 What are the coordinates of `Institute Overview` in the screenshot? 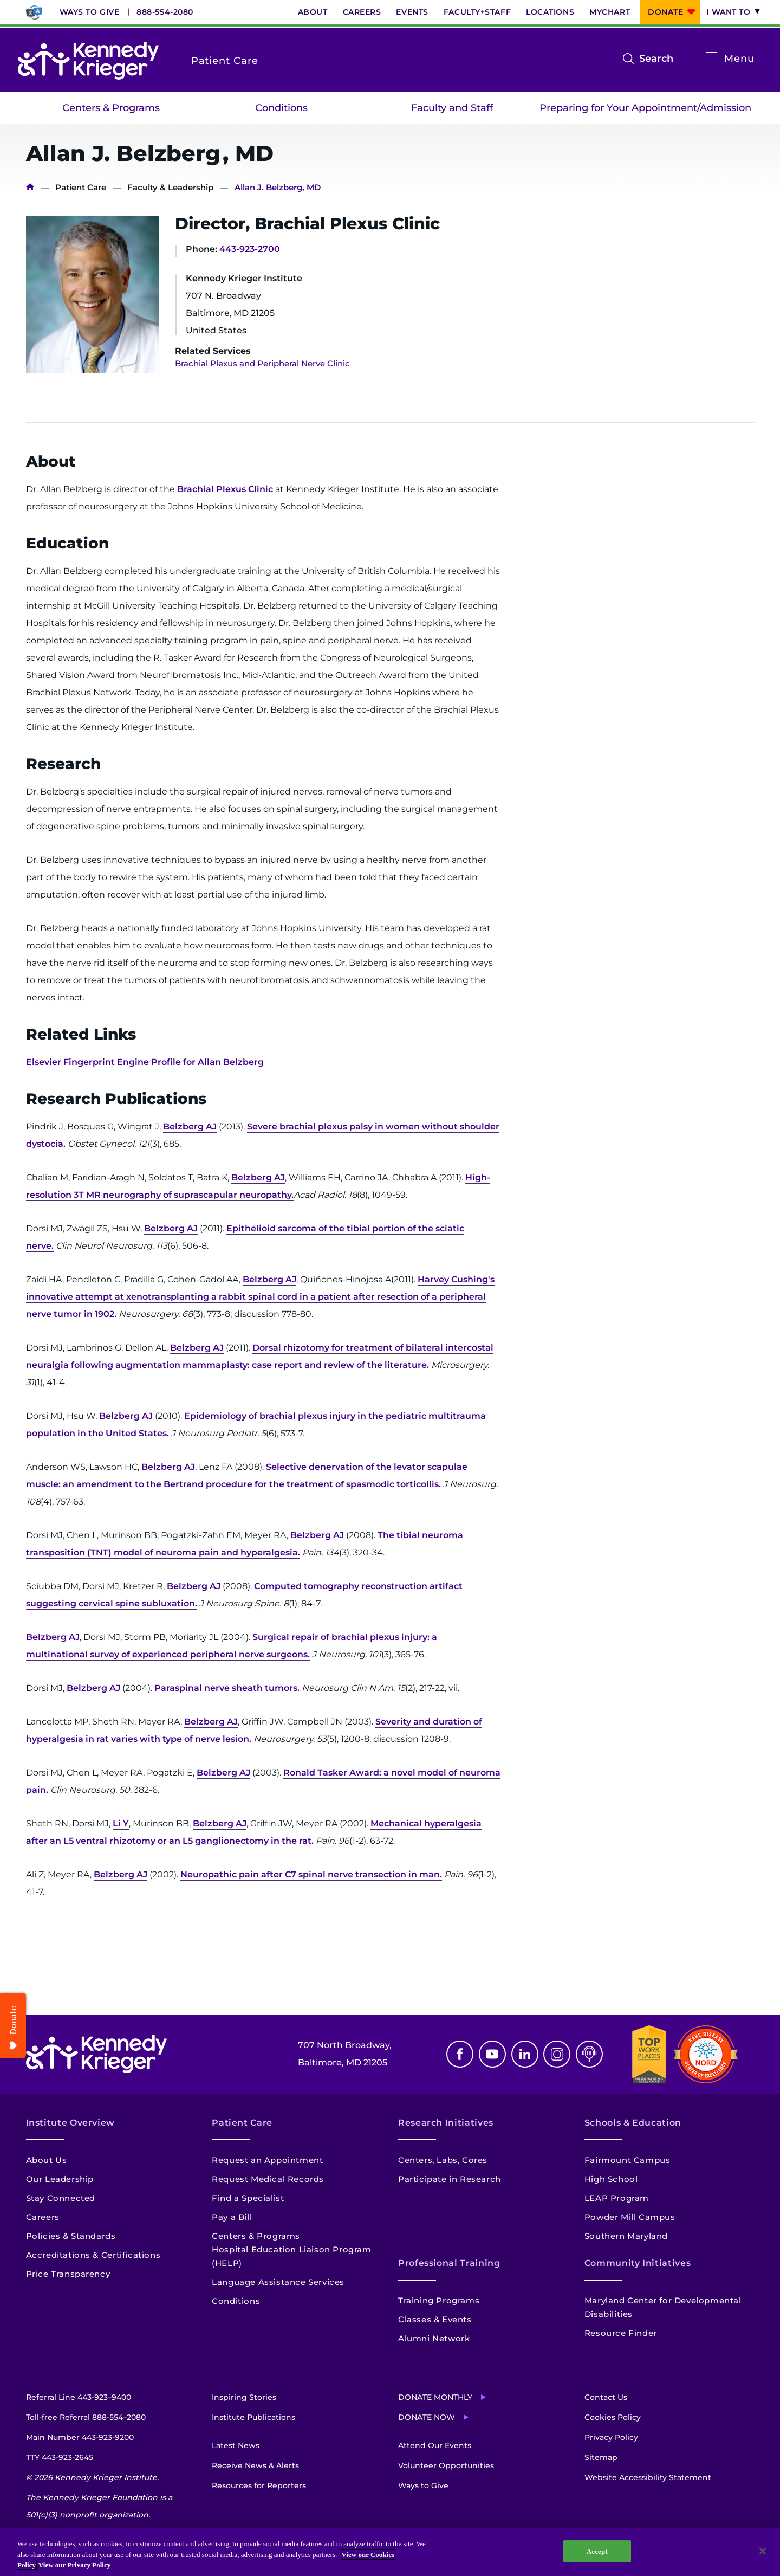 It's located at (70, 2122).